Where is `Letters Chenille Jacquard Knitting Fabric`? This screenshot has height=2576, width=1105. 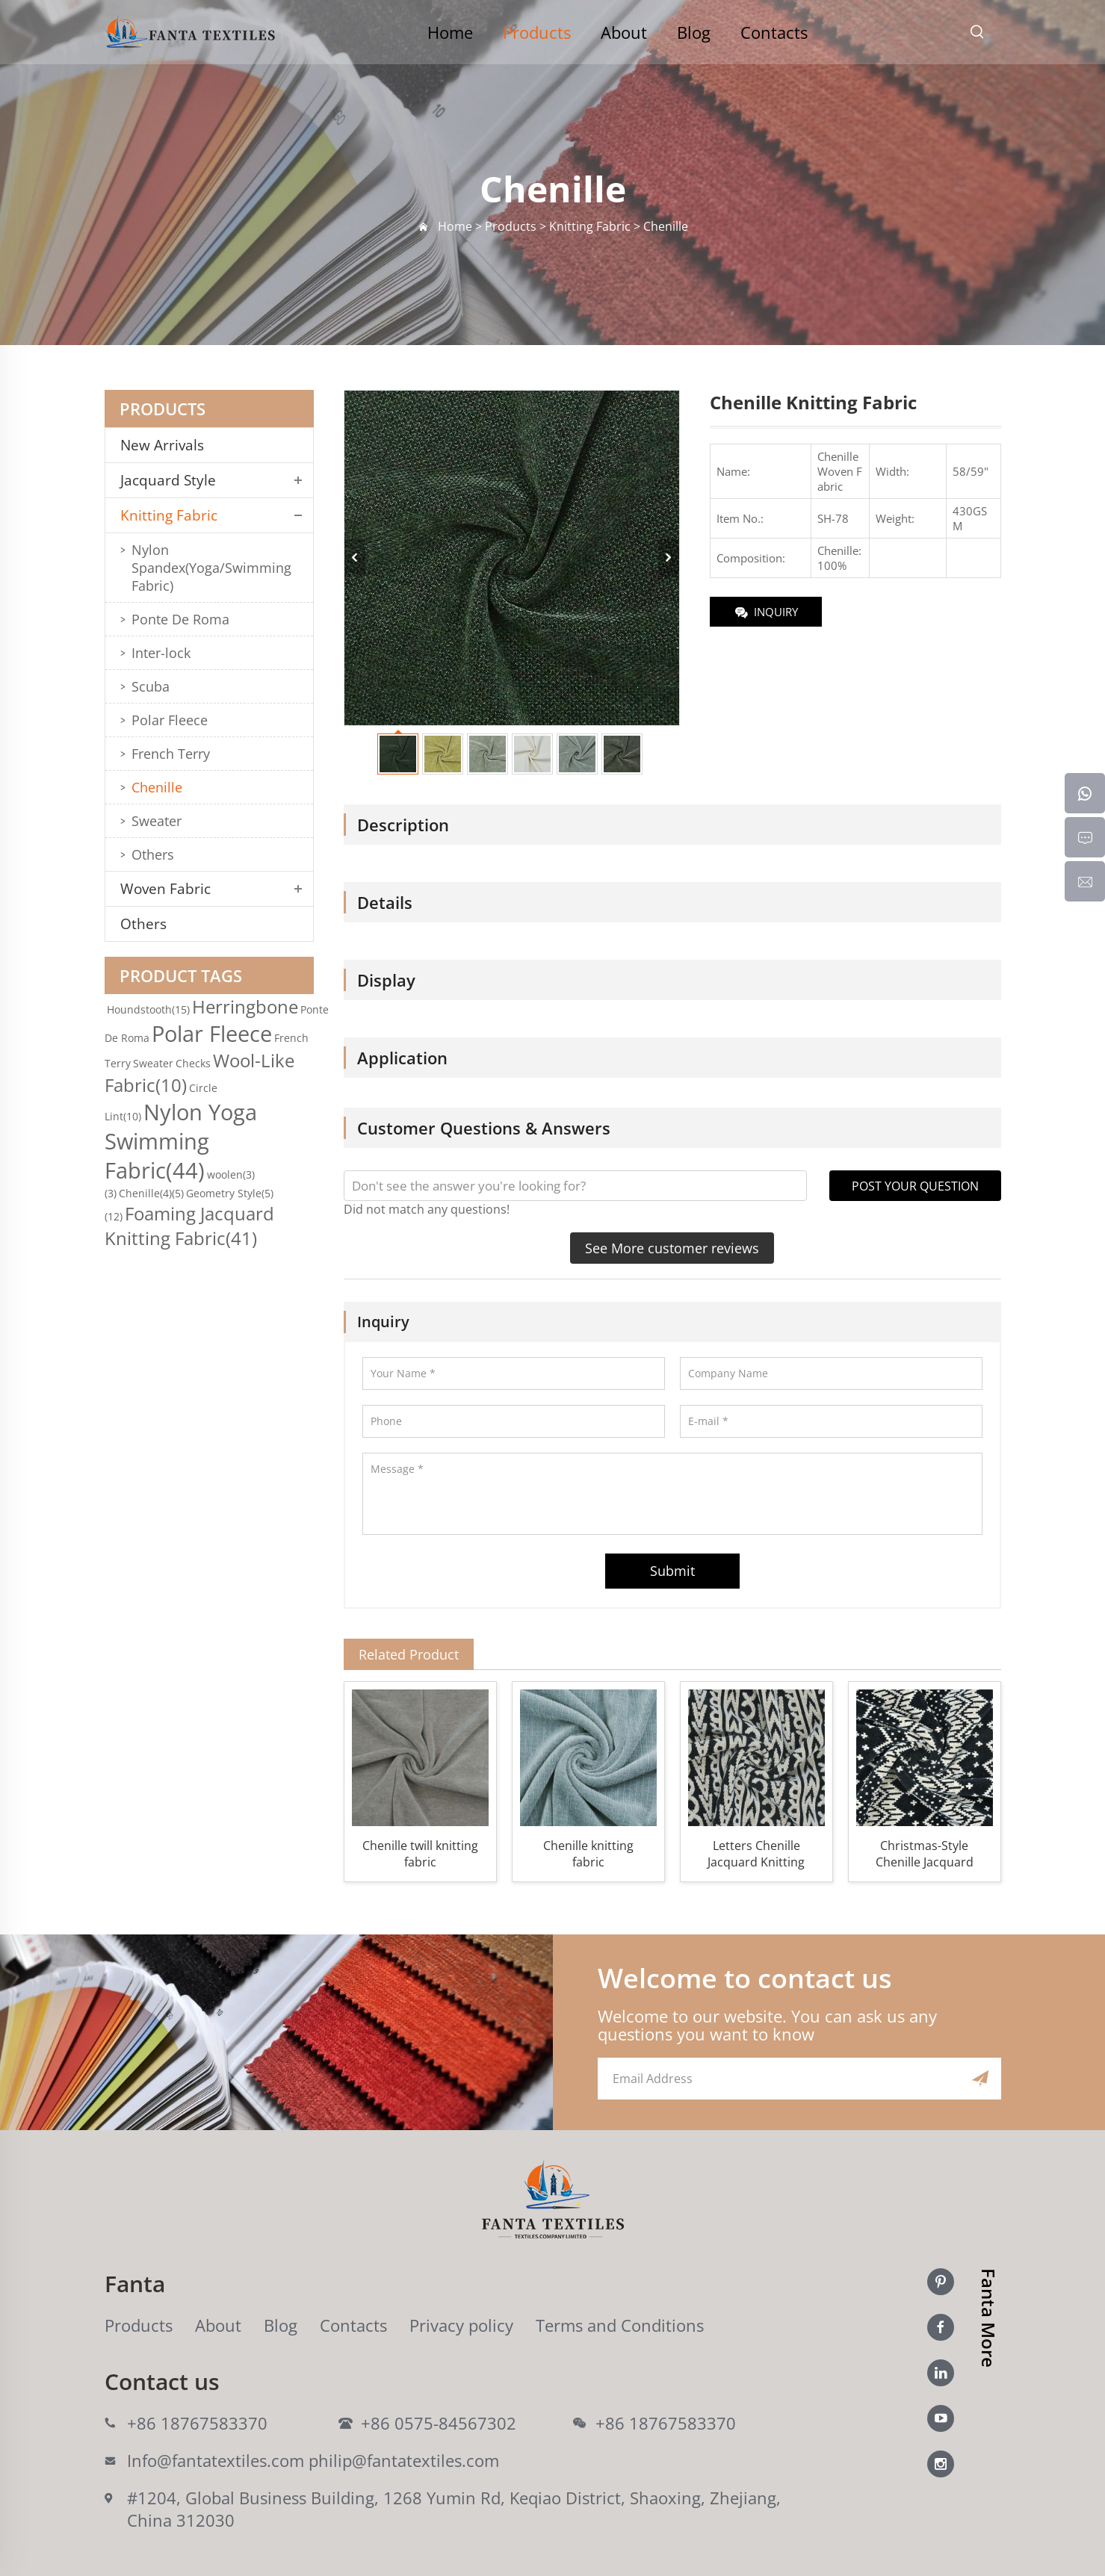 Letters Chenille Jacquard Knitting Fabric is located at coordinates (756, 1853).